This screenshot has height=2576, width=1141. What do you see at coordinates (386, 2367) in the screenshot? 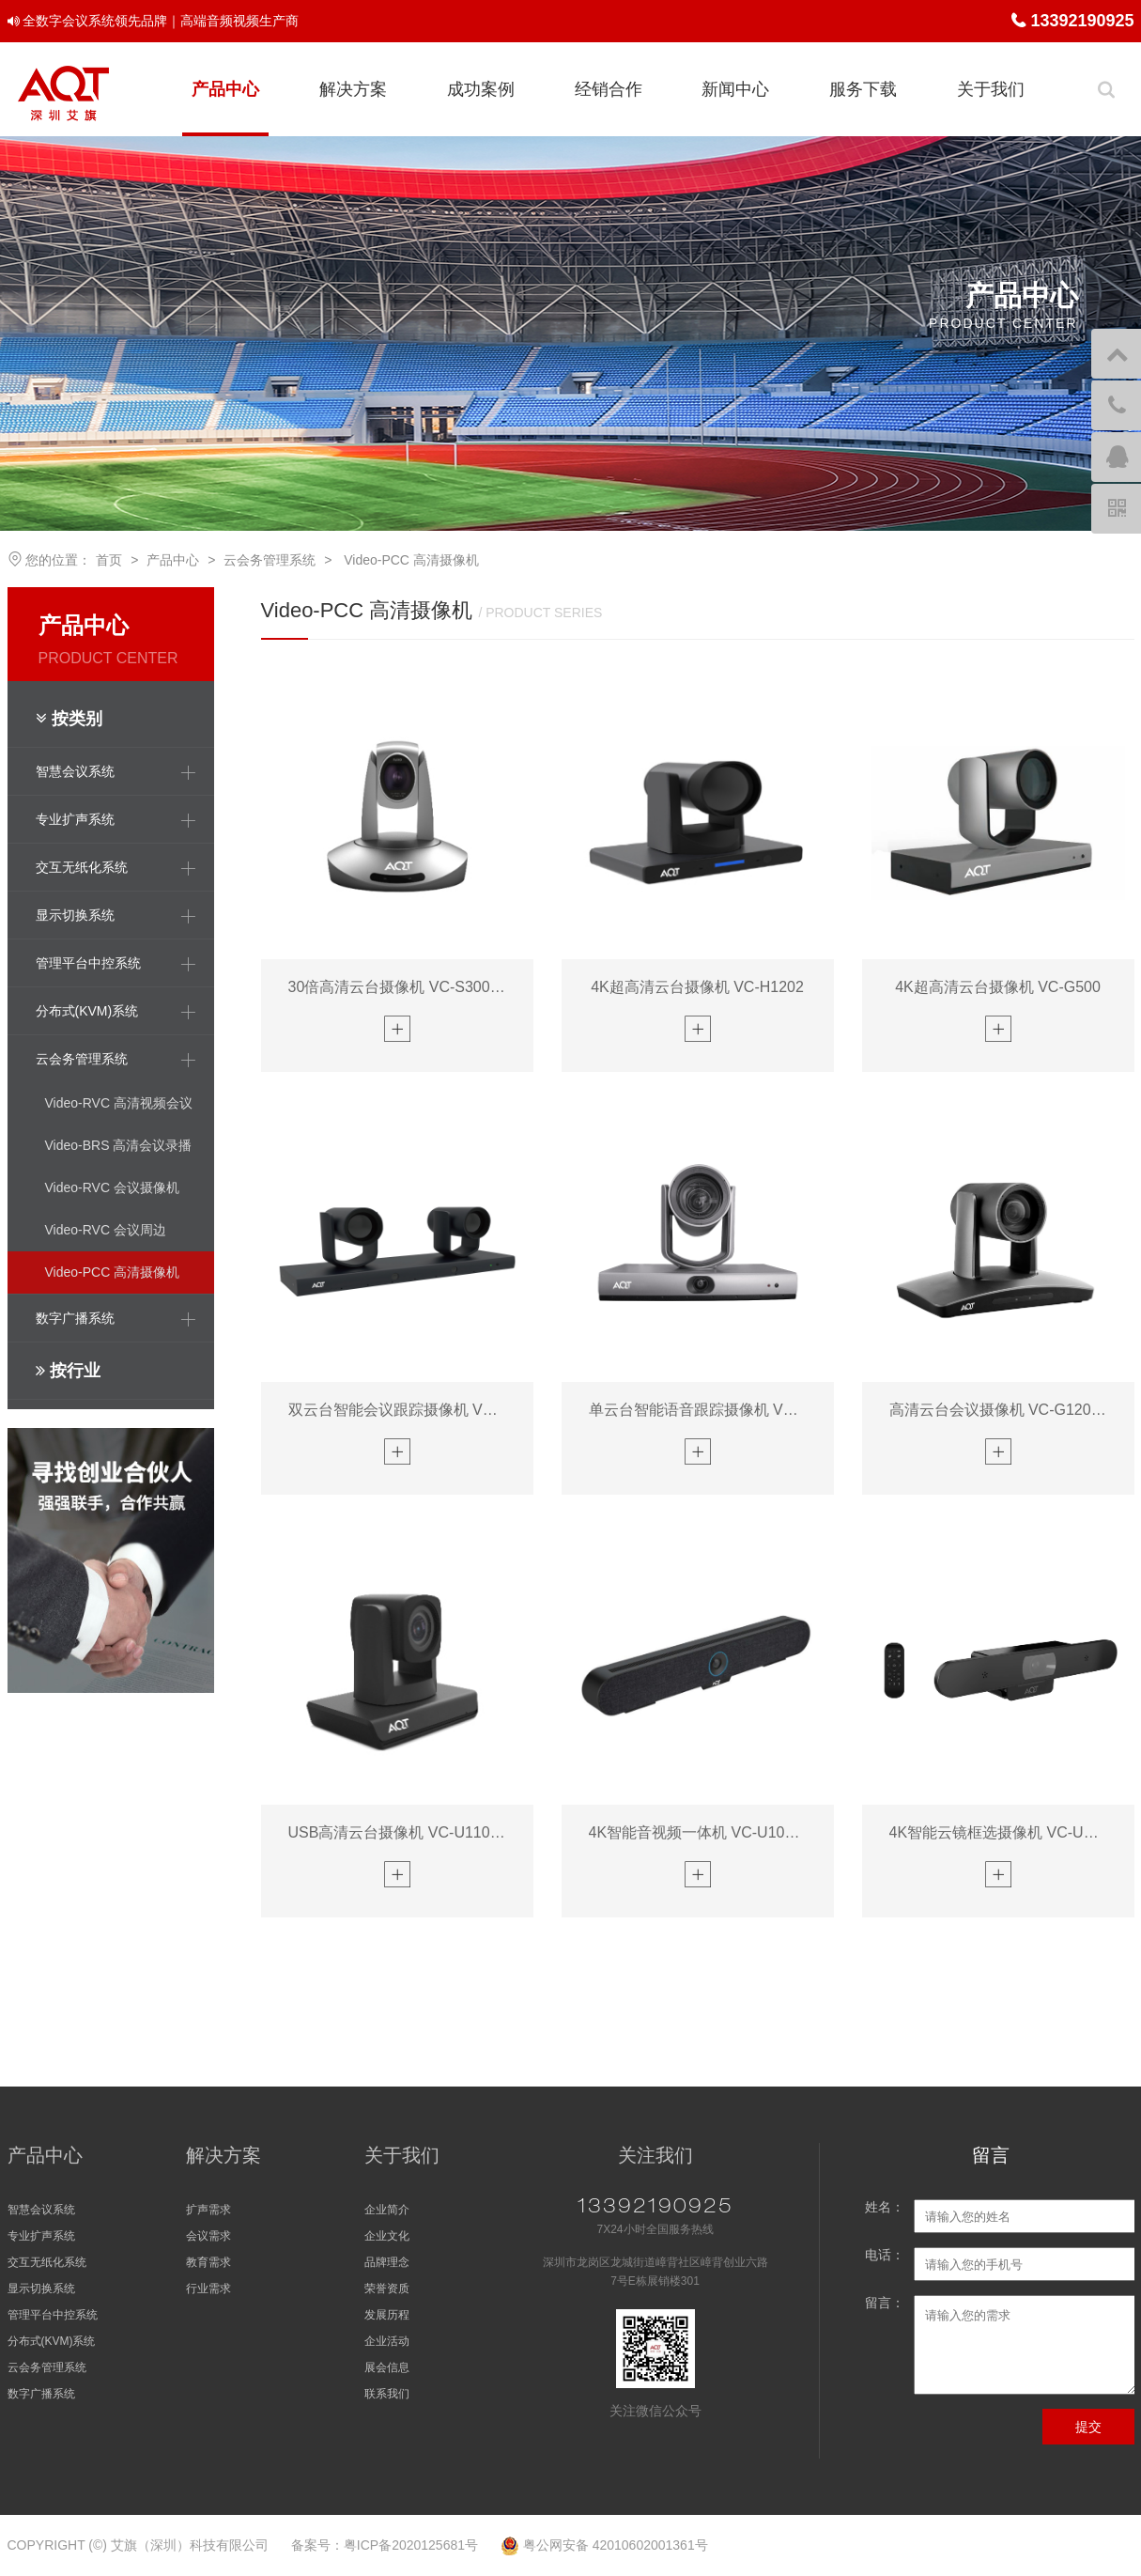
I see `展会信息` at bounding box center [386, 2367].